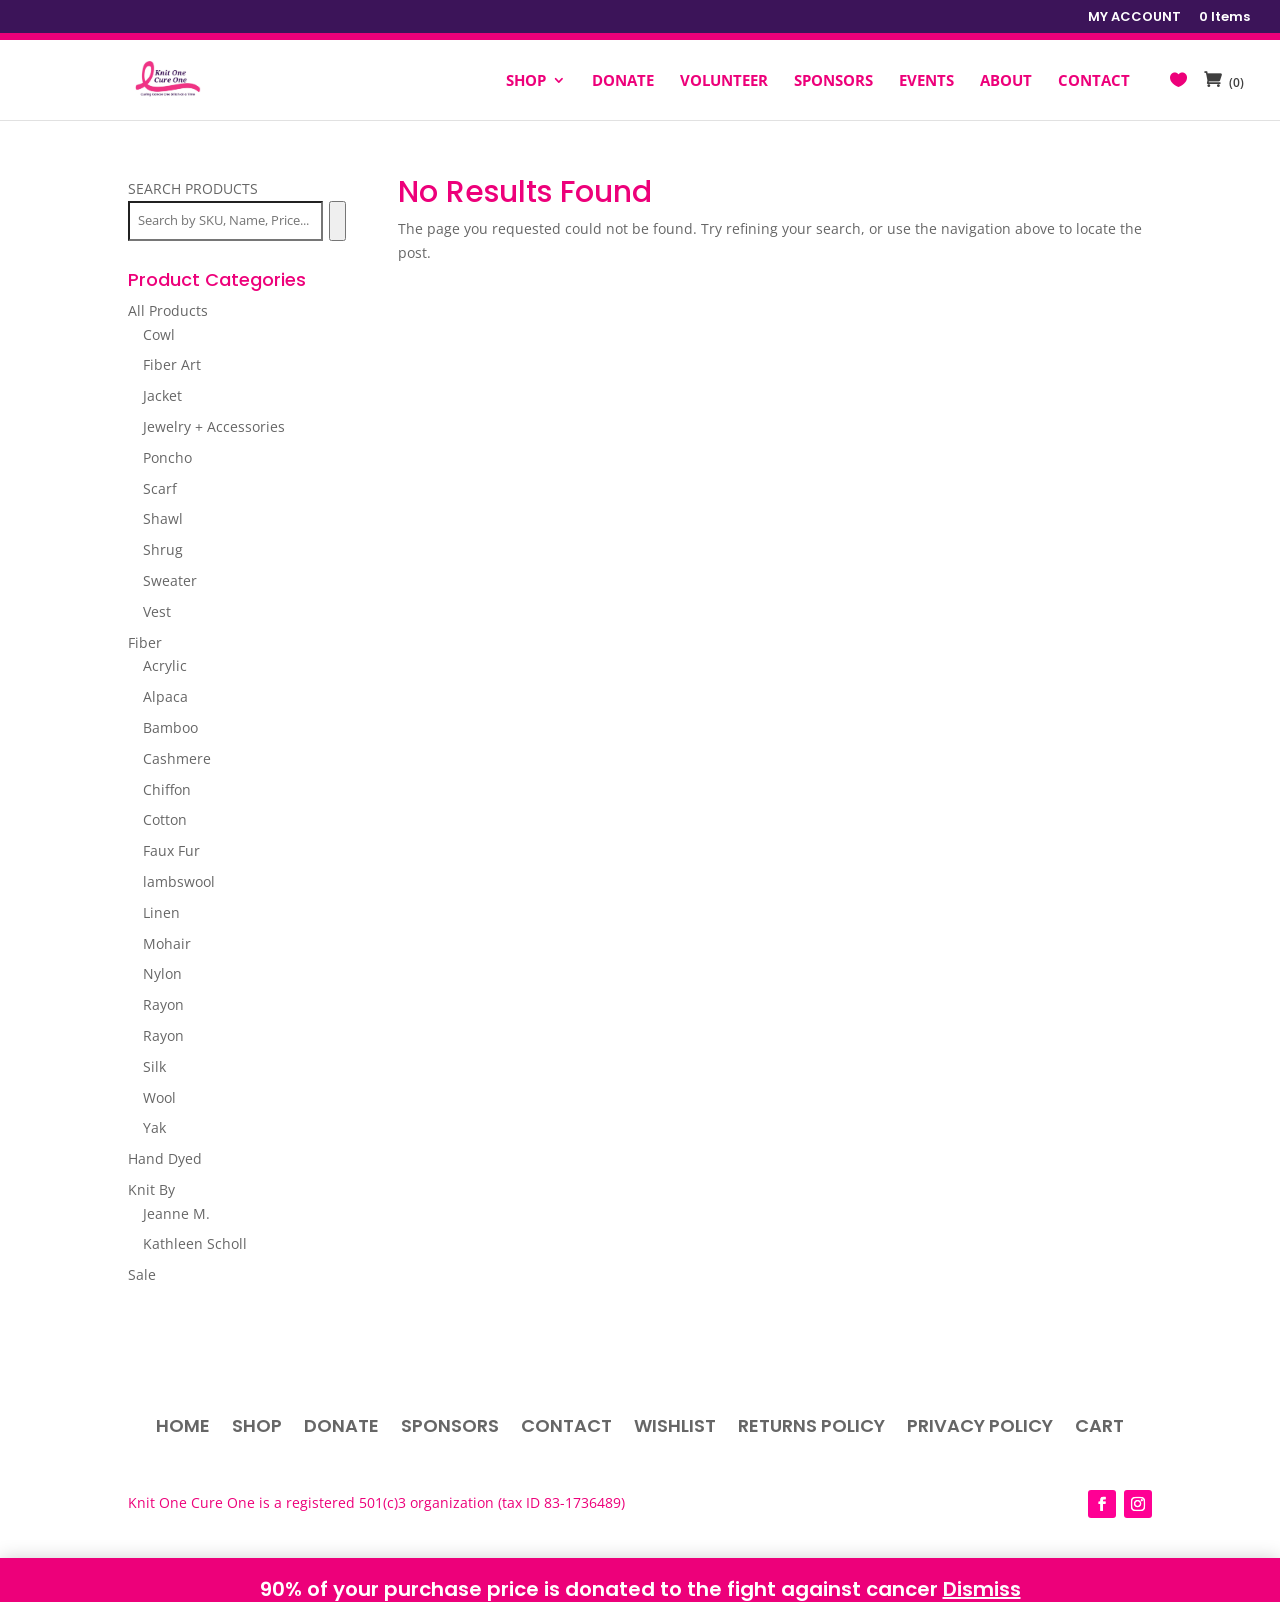  Describe the element at coordinates (833, 81) in the screenshot. I see `SPONSORS` at that location.